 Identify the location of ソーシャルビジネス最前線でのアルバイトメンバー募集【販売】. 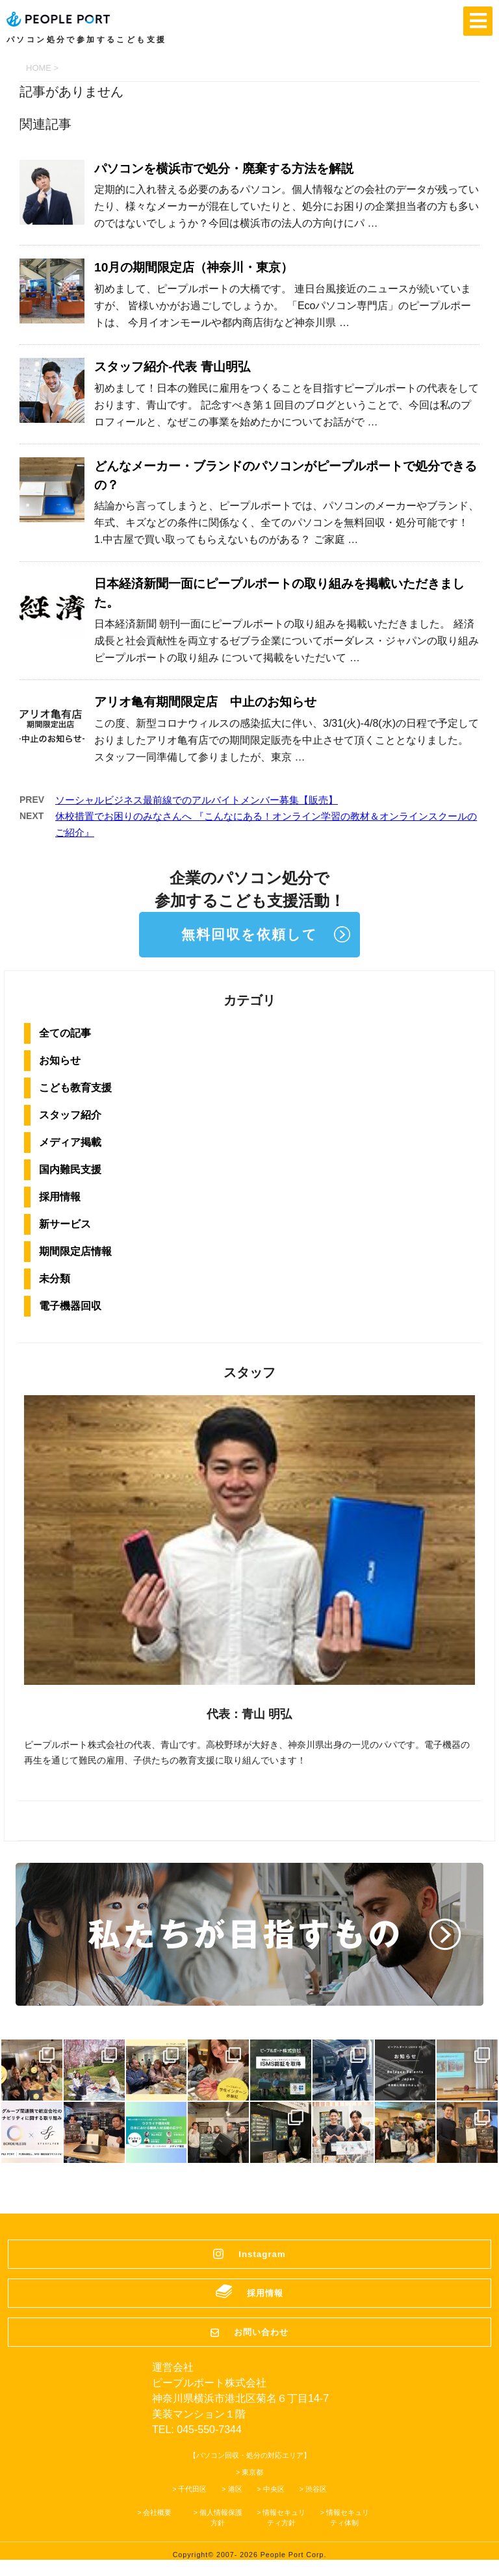
(196, 799).